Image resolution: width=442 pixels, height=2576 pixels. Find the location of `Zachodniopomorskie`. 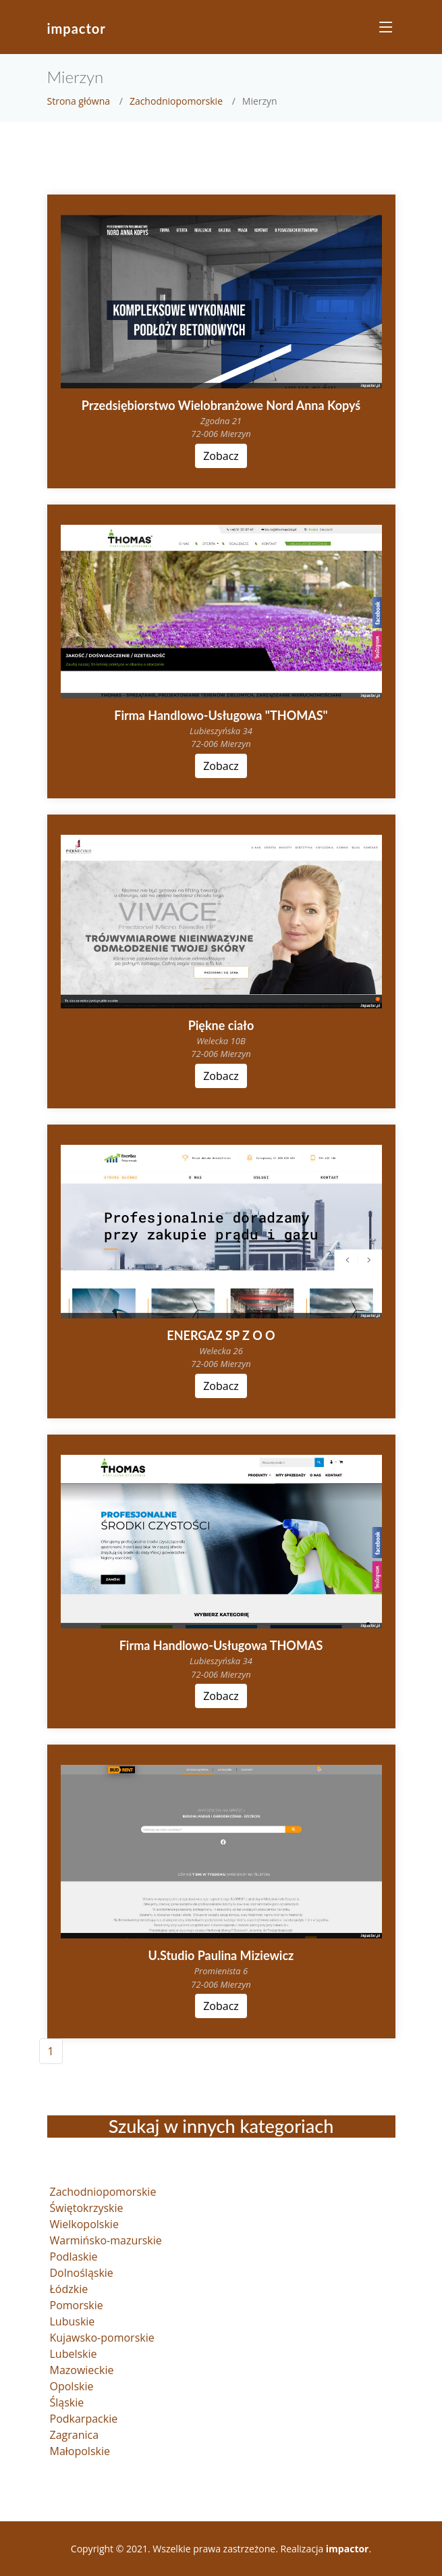

Zachodniopomorskie is located at coordinates (176, 101).